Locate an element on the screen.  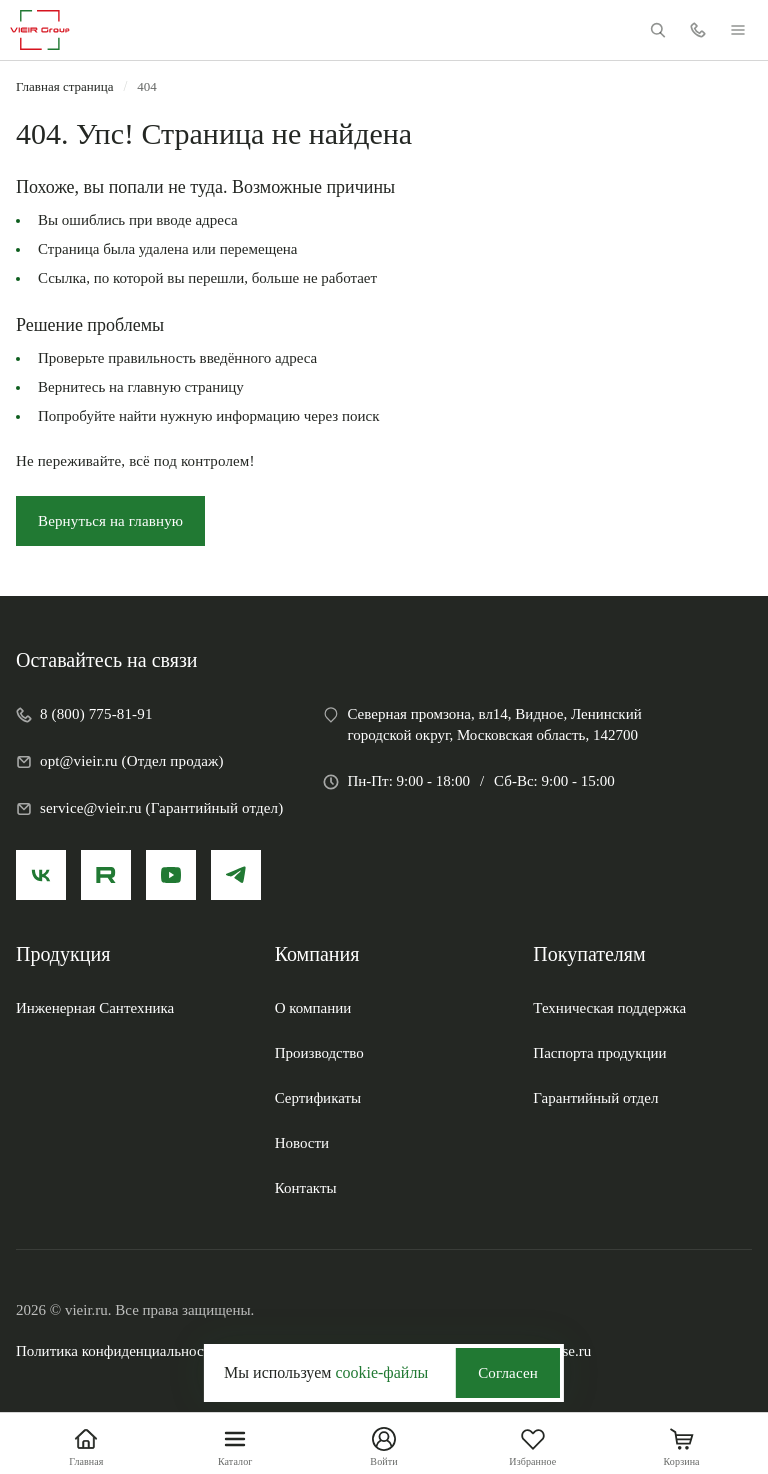
Главная страница is located at coordinates (64, 86).